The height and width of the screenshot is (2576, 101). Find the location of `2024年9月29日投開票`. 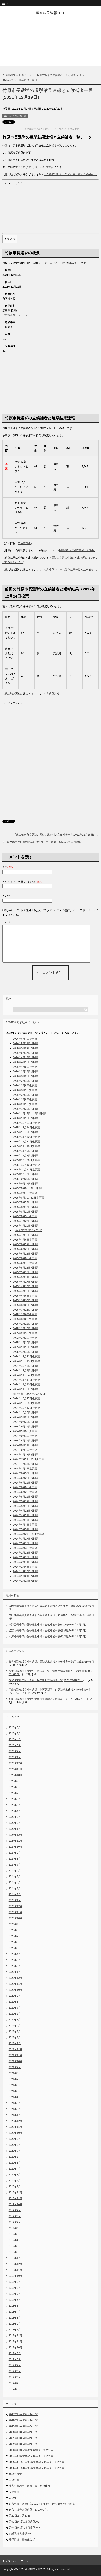

2024年9月29日投開票 is located at coordinates (25, 1417).